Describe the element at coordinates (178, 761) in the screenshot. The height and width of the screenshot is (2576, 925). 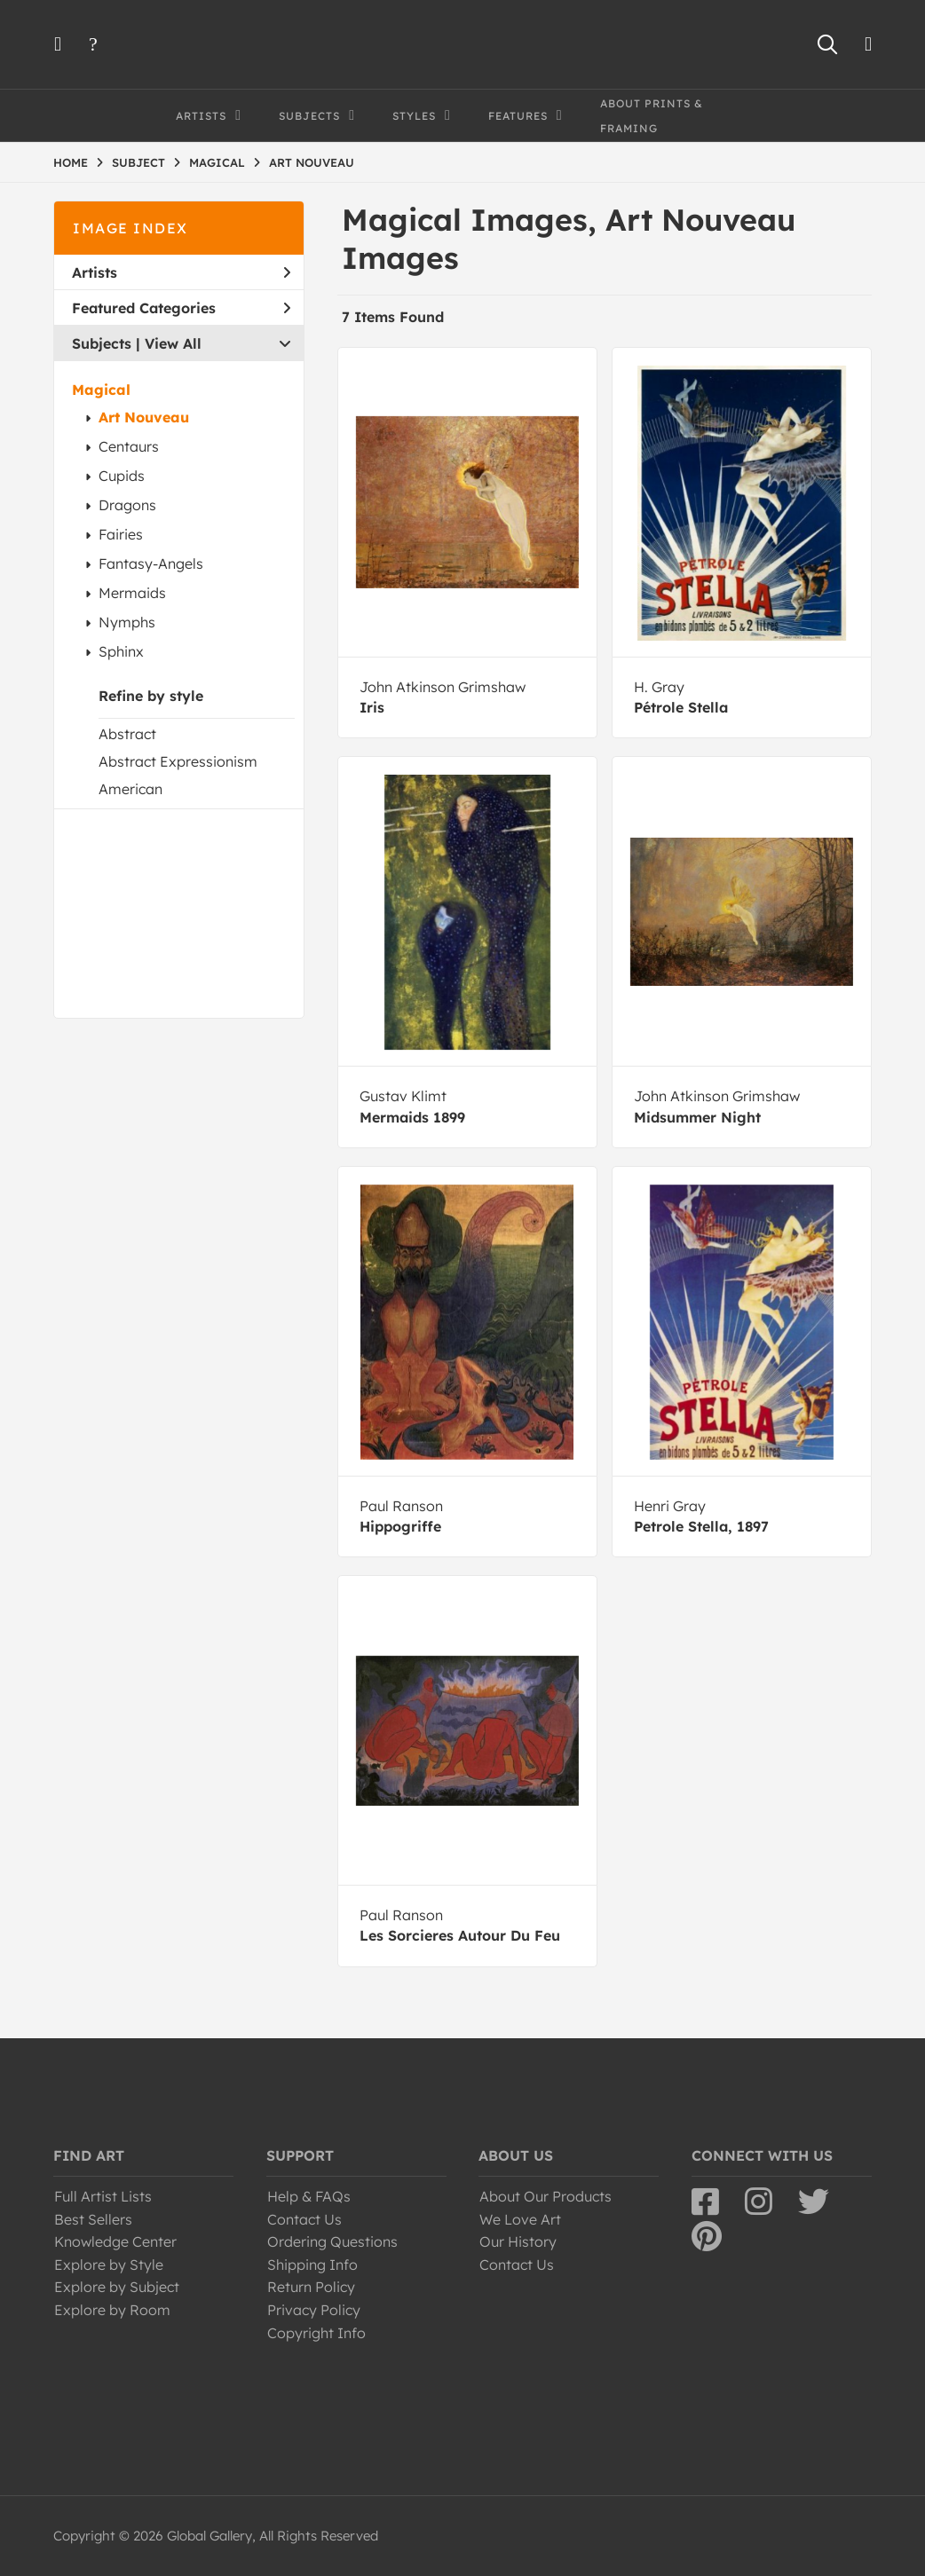
I see `Abstract Expressionism` at that location.